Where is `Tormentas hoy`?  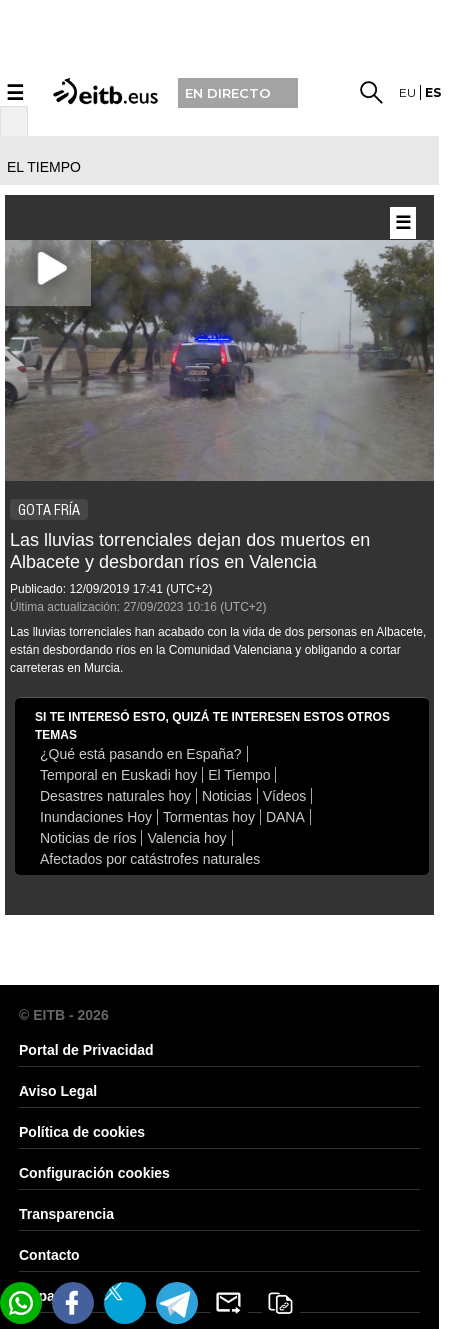
Tormentas hoy is located at coordinates (209, 817).